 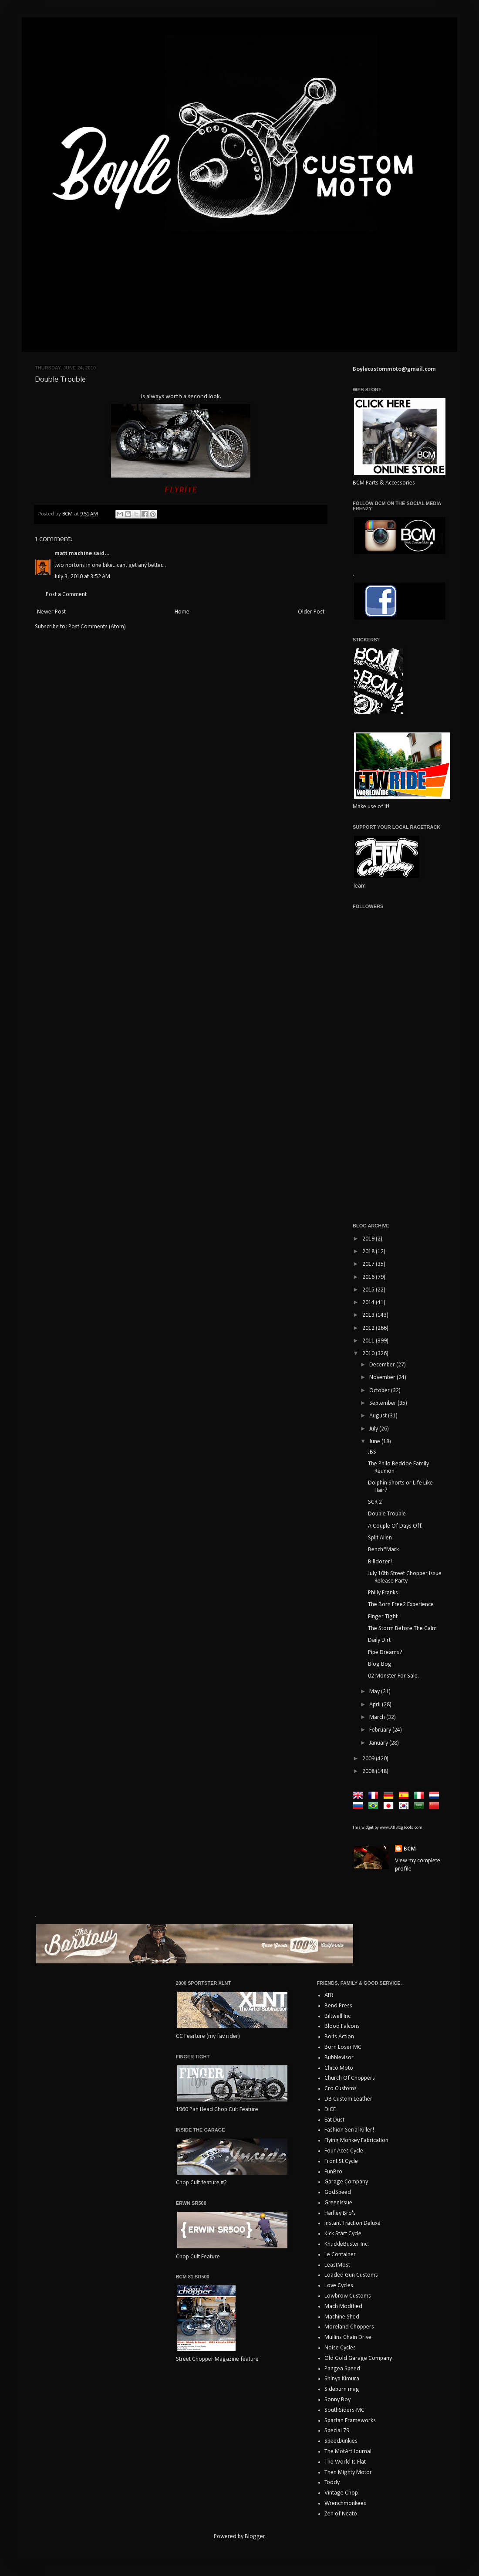 I want to click on Front St Cycle, so click(x=341, y=2161).